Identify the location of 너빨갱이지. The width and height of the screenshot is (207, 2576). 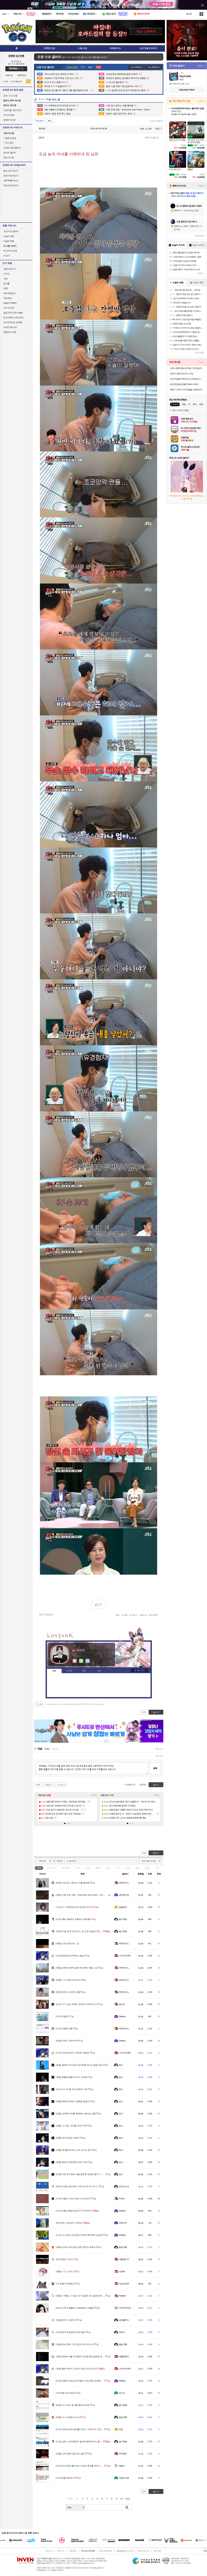
(124, 2259).